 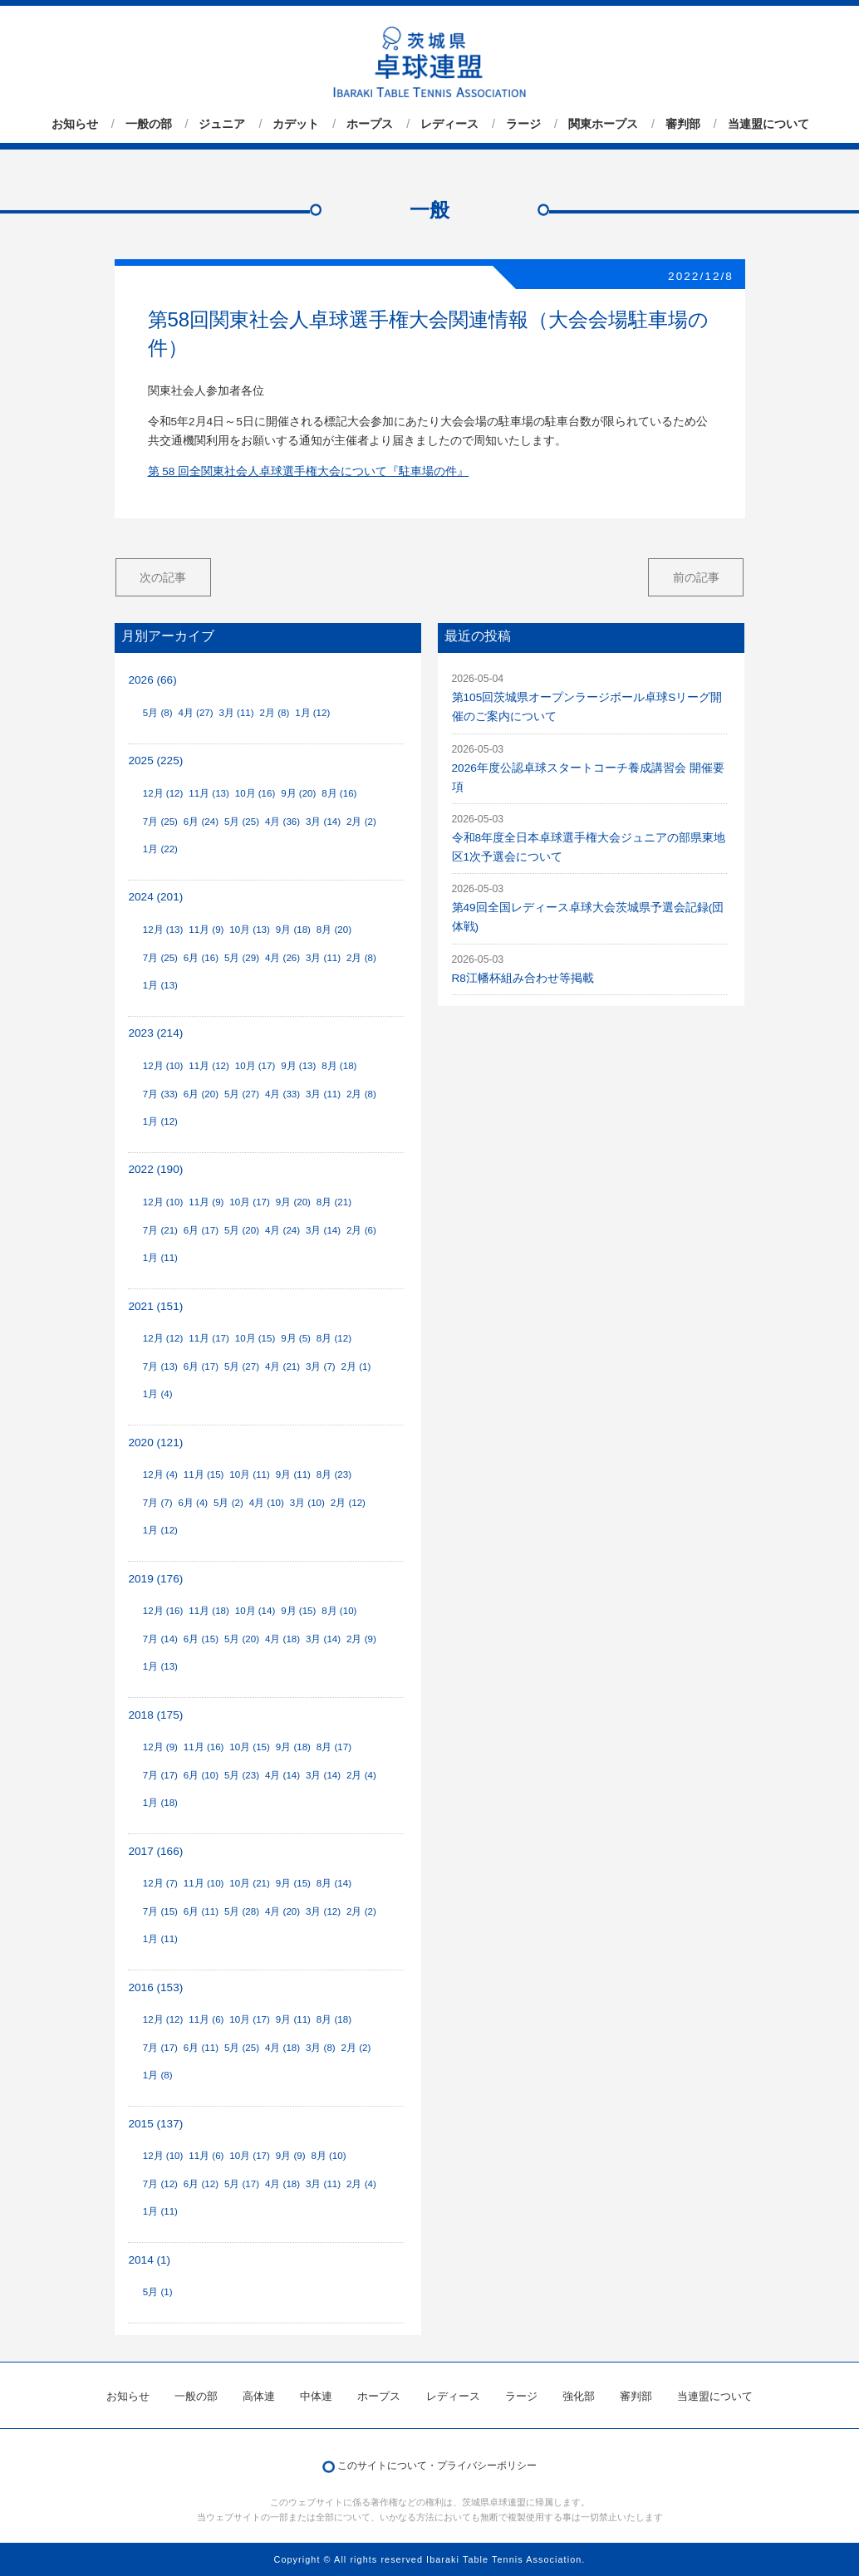 I want to click on 5月 (29), so click(x=241, y=958).